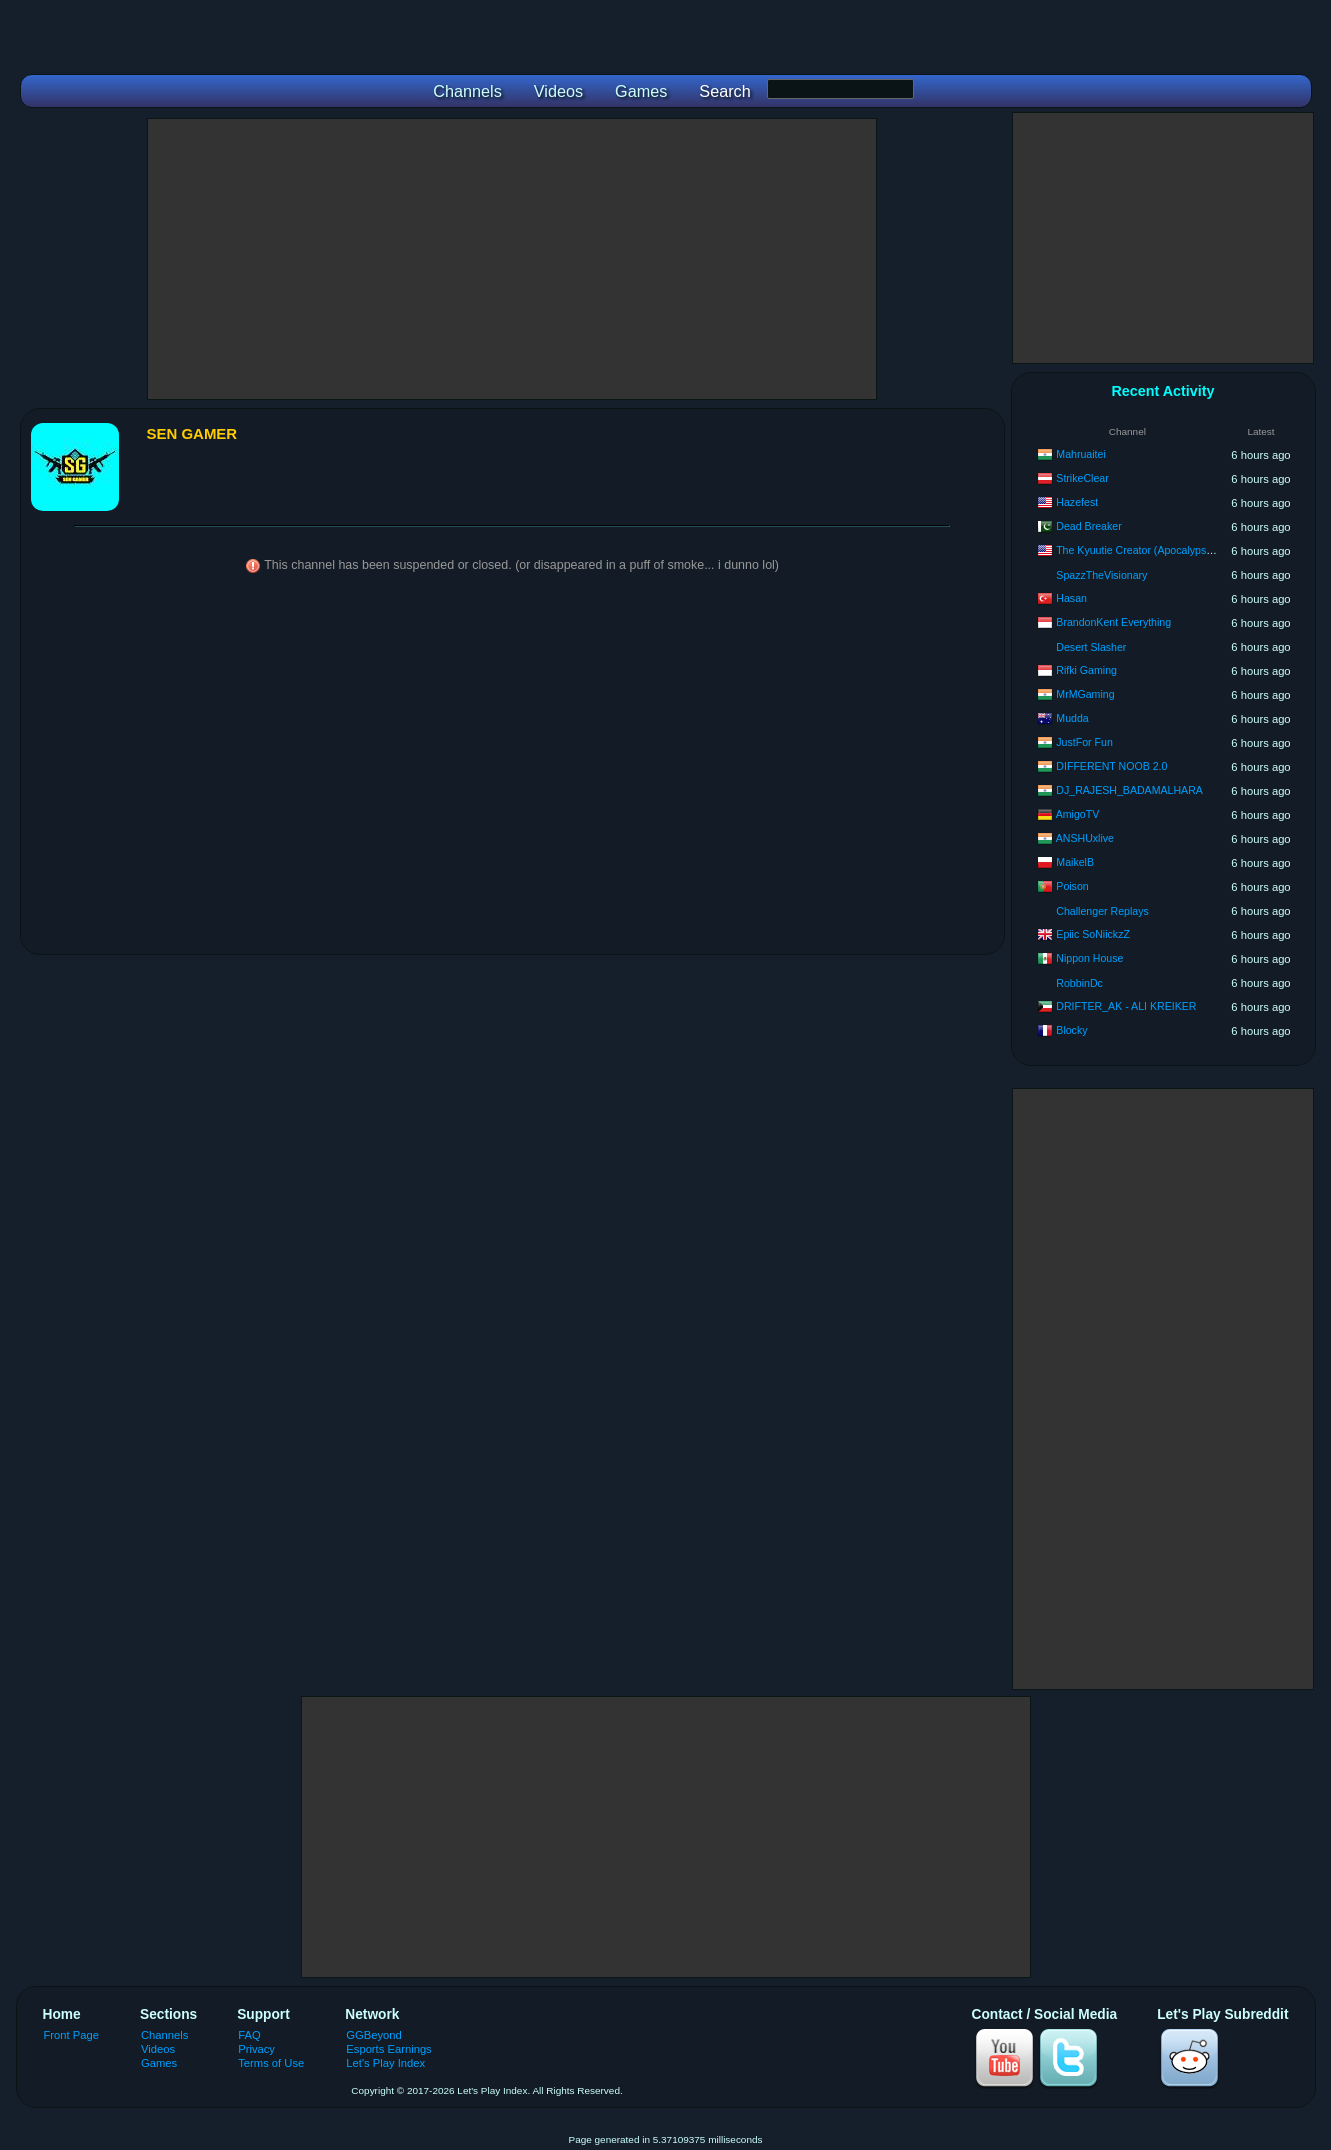 This screenshot has height=2150, width=1331. Describe the element at coordinates (1071, 1030) in the screenshot. I see `Blocky` at that location.